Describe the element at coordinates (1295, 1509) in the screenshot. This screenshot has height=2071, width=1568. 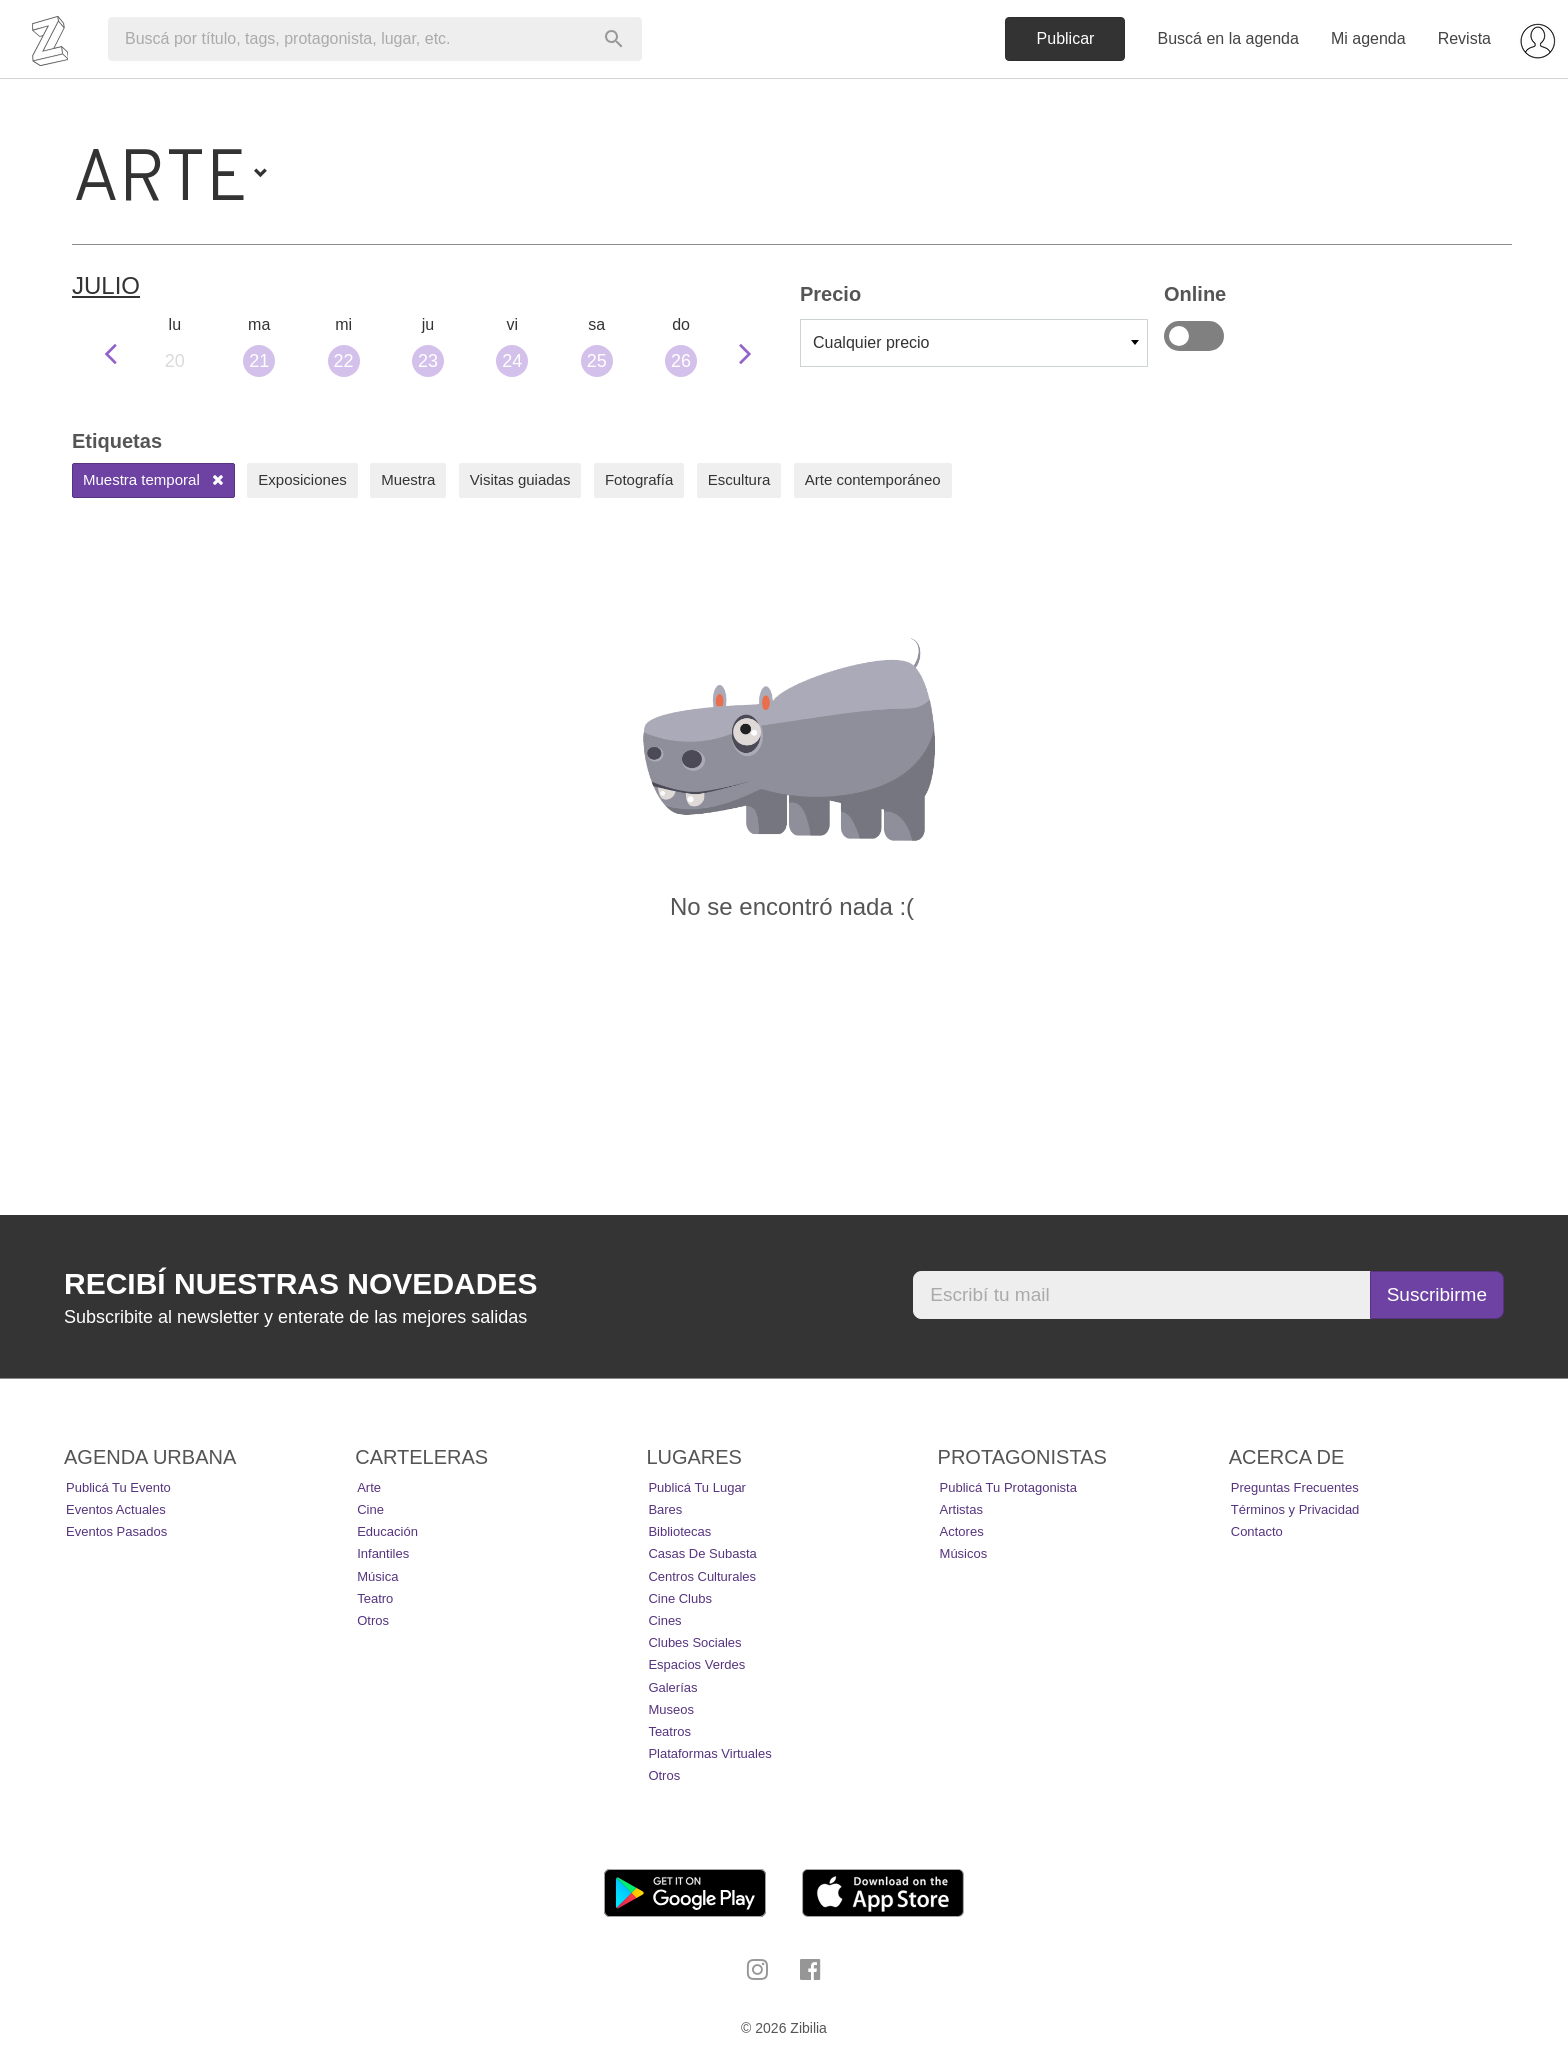
I see `Términos y Privacidad` at that location.